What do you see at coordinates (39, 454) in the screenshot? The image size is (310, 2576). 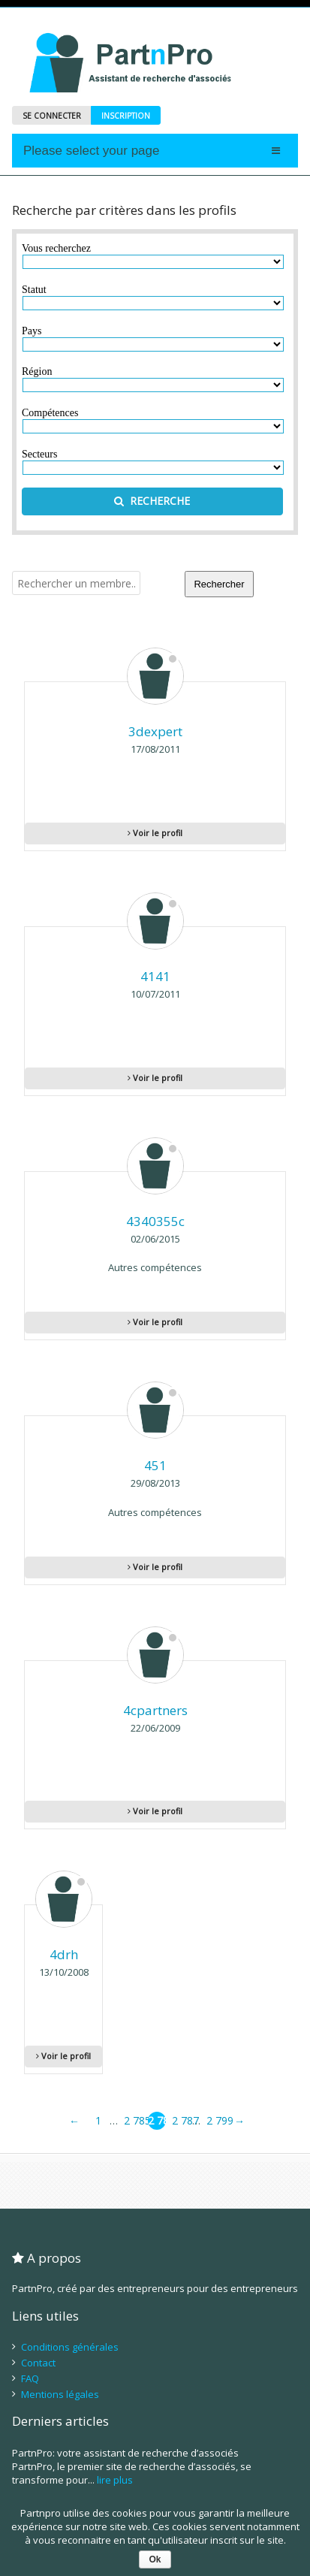 I see `Secteurs` at bounding box center [39, 454].